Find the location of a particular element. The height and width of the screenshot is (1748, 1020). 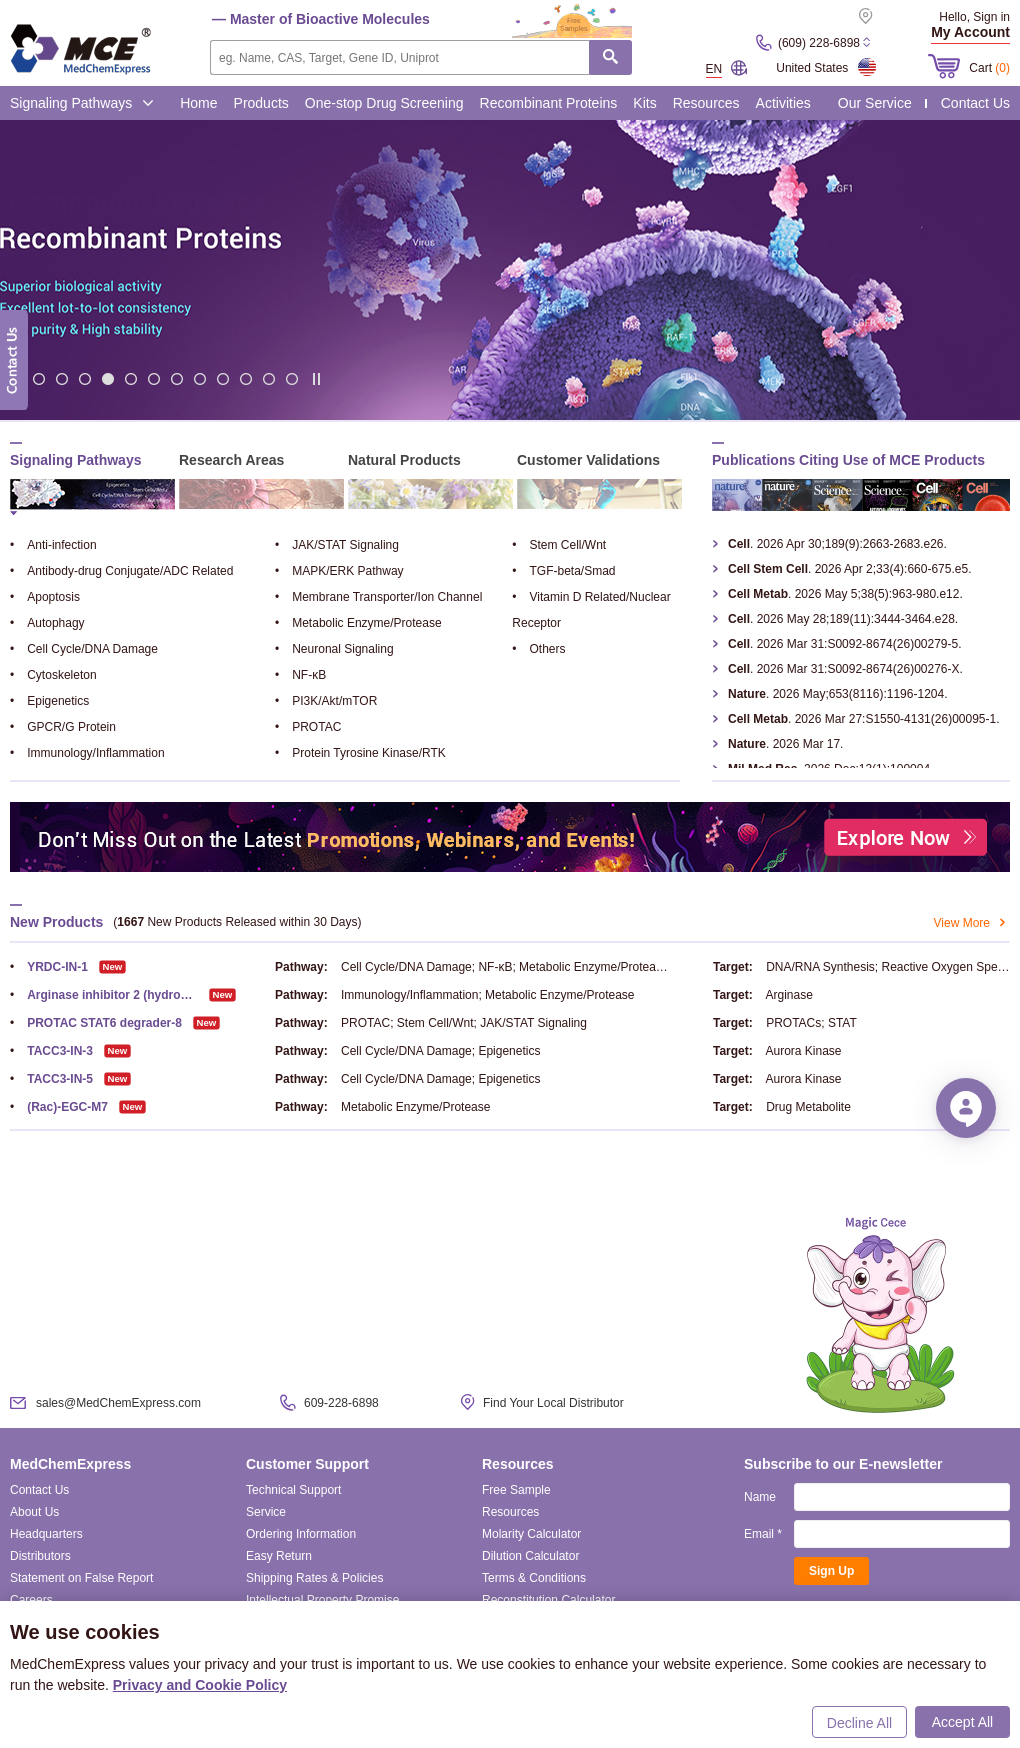

Recombinant Proteins is located at coordinates (549, 103).